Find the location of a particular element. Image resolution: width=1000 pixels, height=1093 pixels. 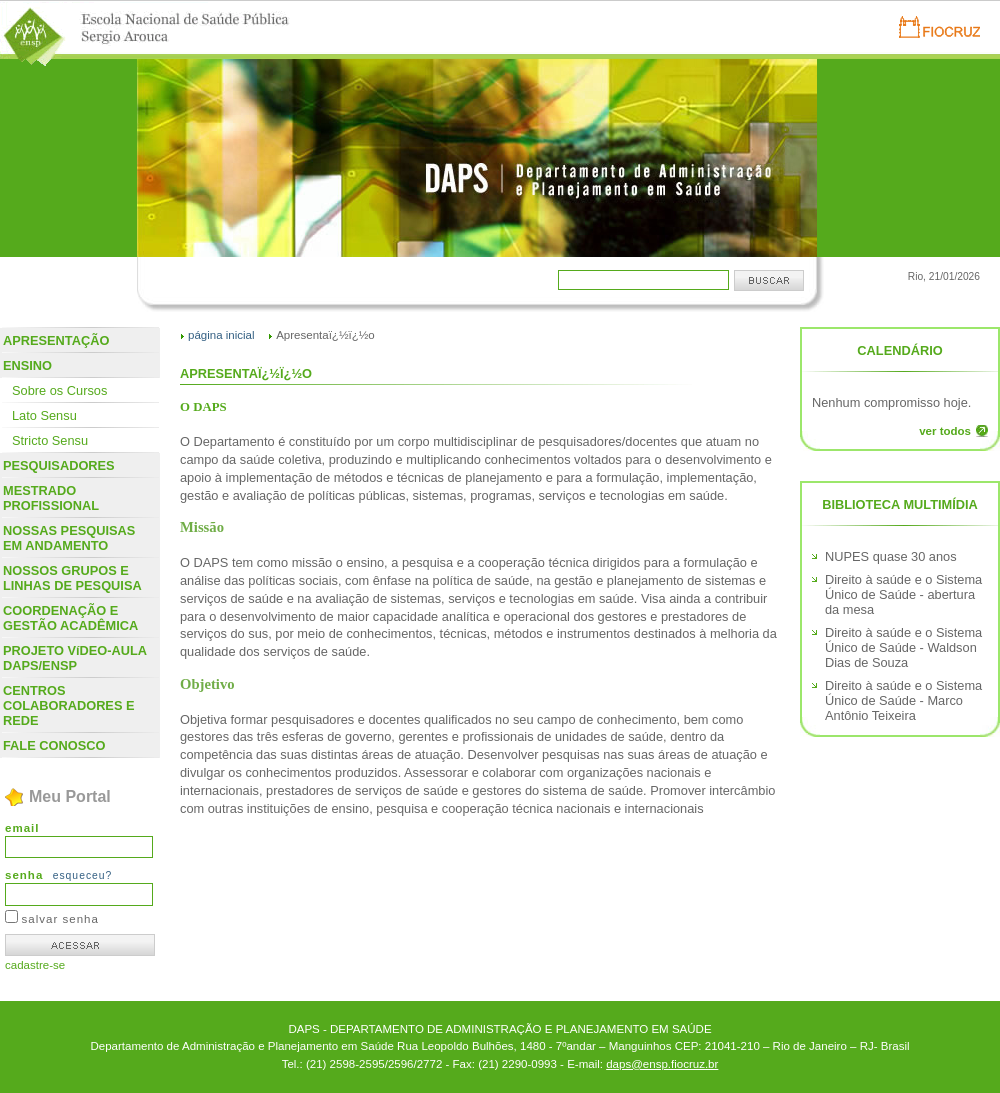

cadastre-se is located at coordinates (35, 965).